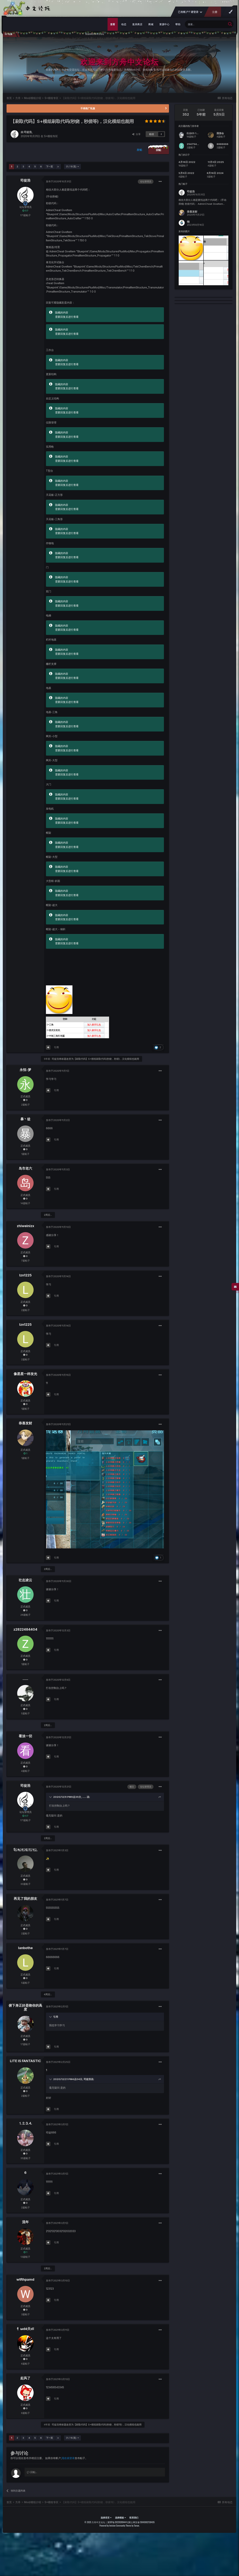  I want to click on 流年, so click(25, 2222).